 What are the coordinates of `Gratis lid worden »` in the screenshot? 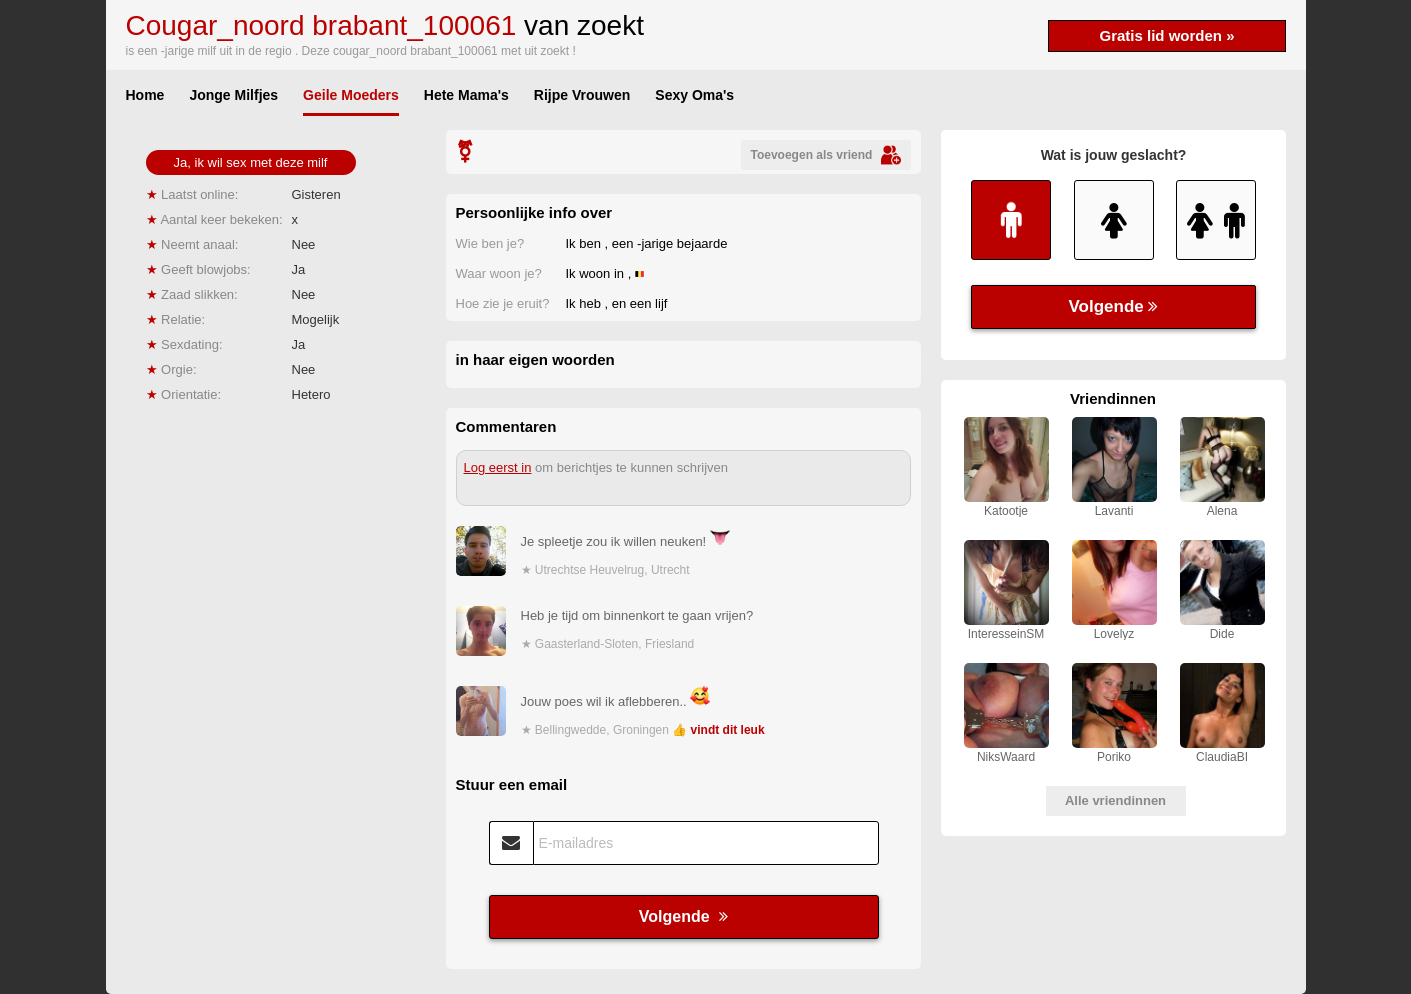 It's located at (1166, 35).